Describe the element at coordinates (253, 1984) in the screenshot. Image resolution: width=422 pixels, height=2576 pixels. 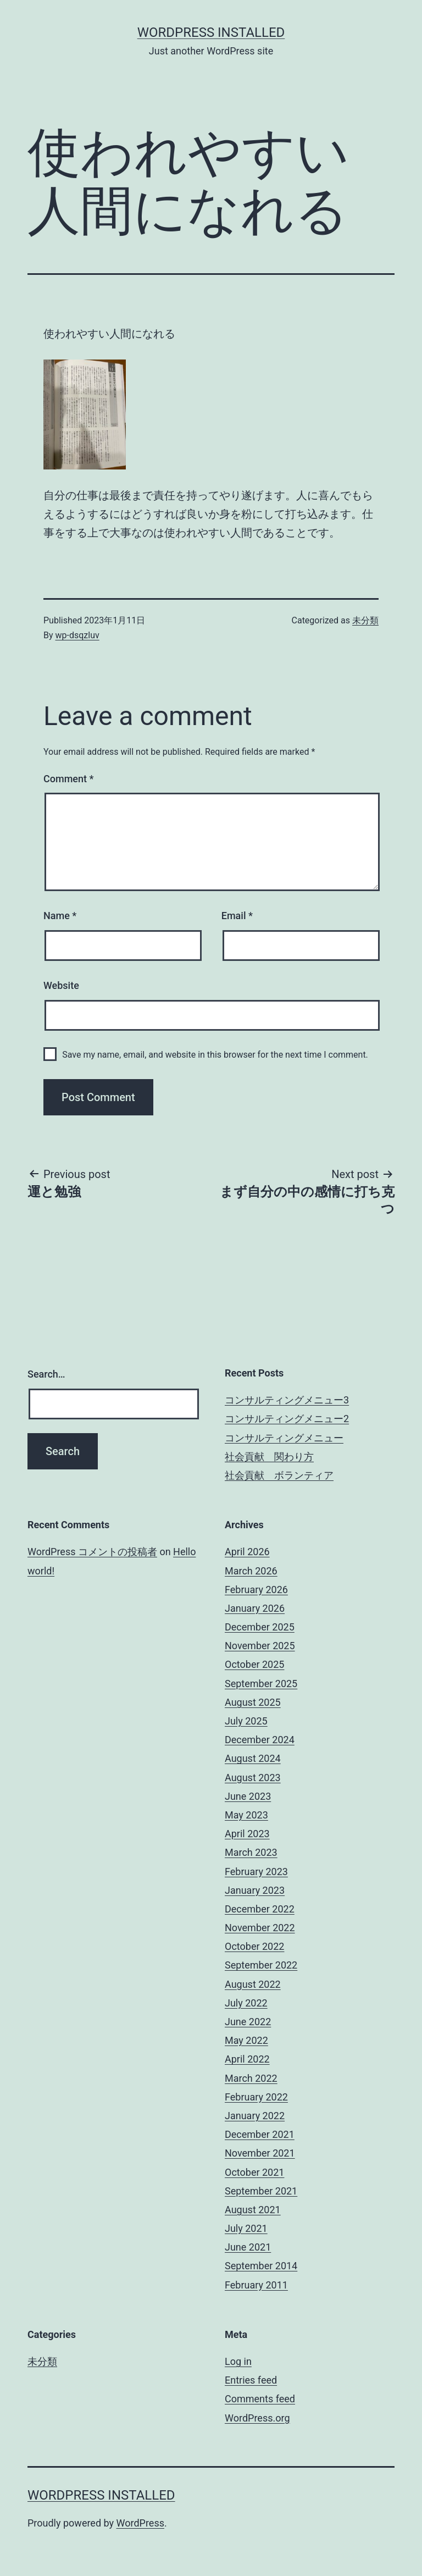
I see `August 2022` at that location.